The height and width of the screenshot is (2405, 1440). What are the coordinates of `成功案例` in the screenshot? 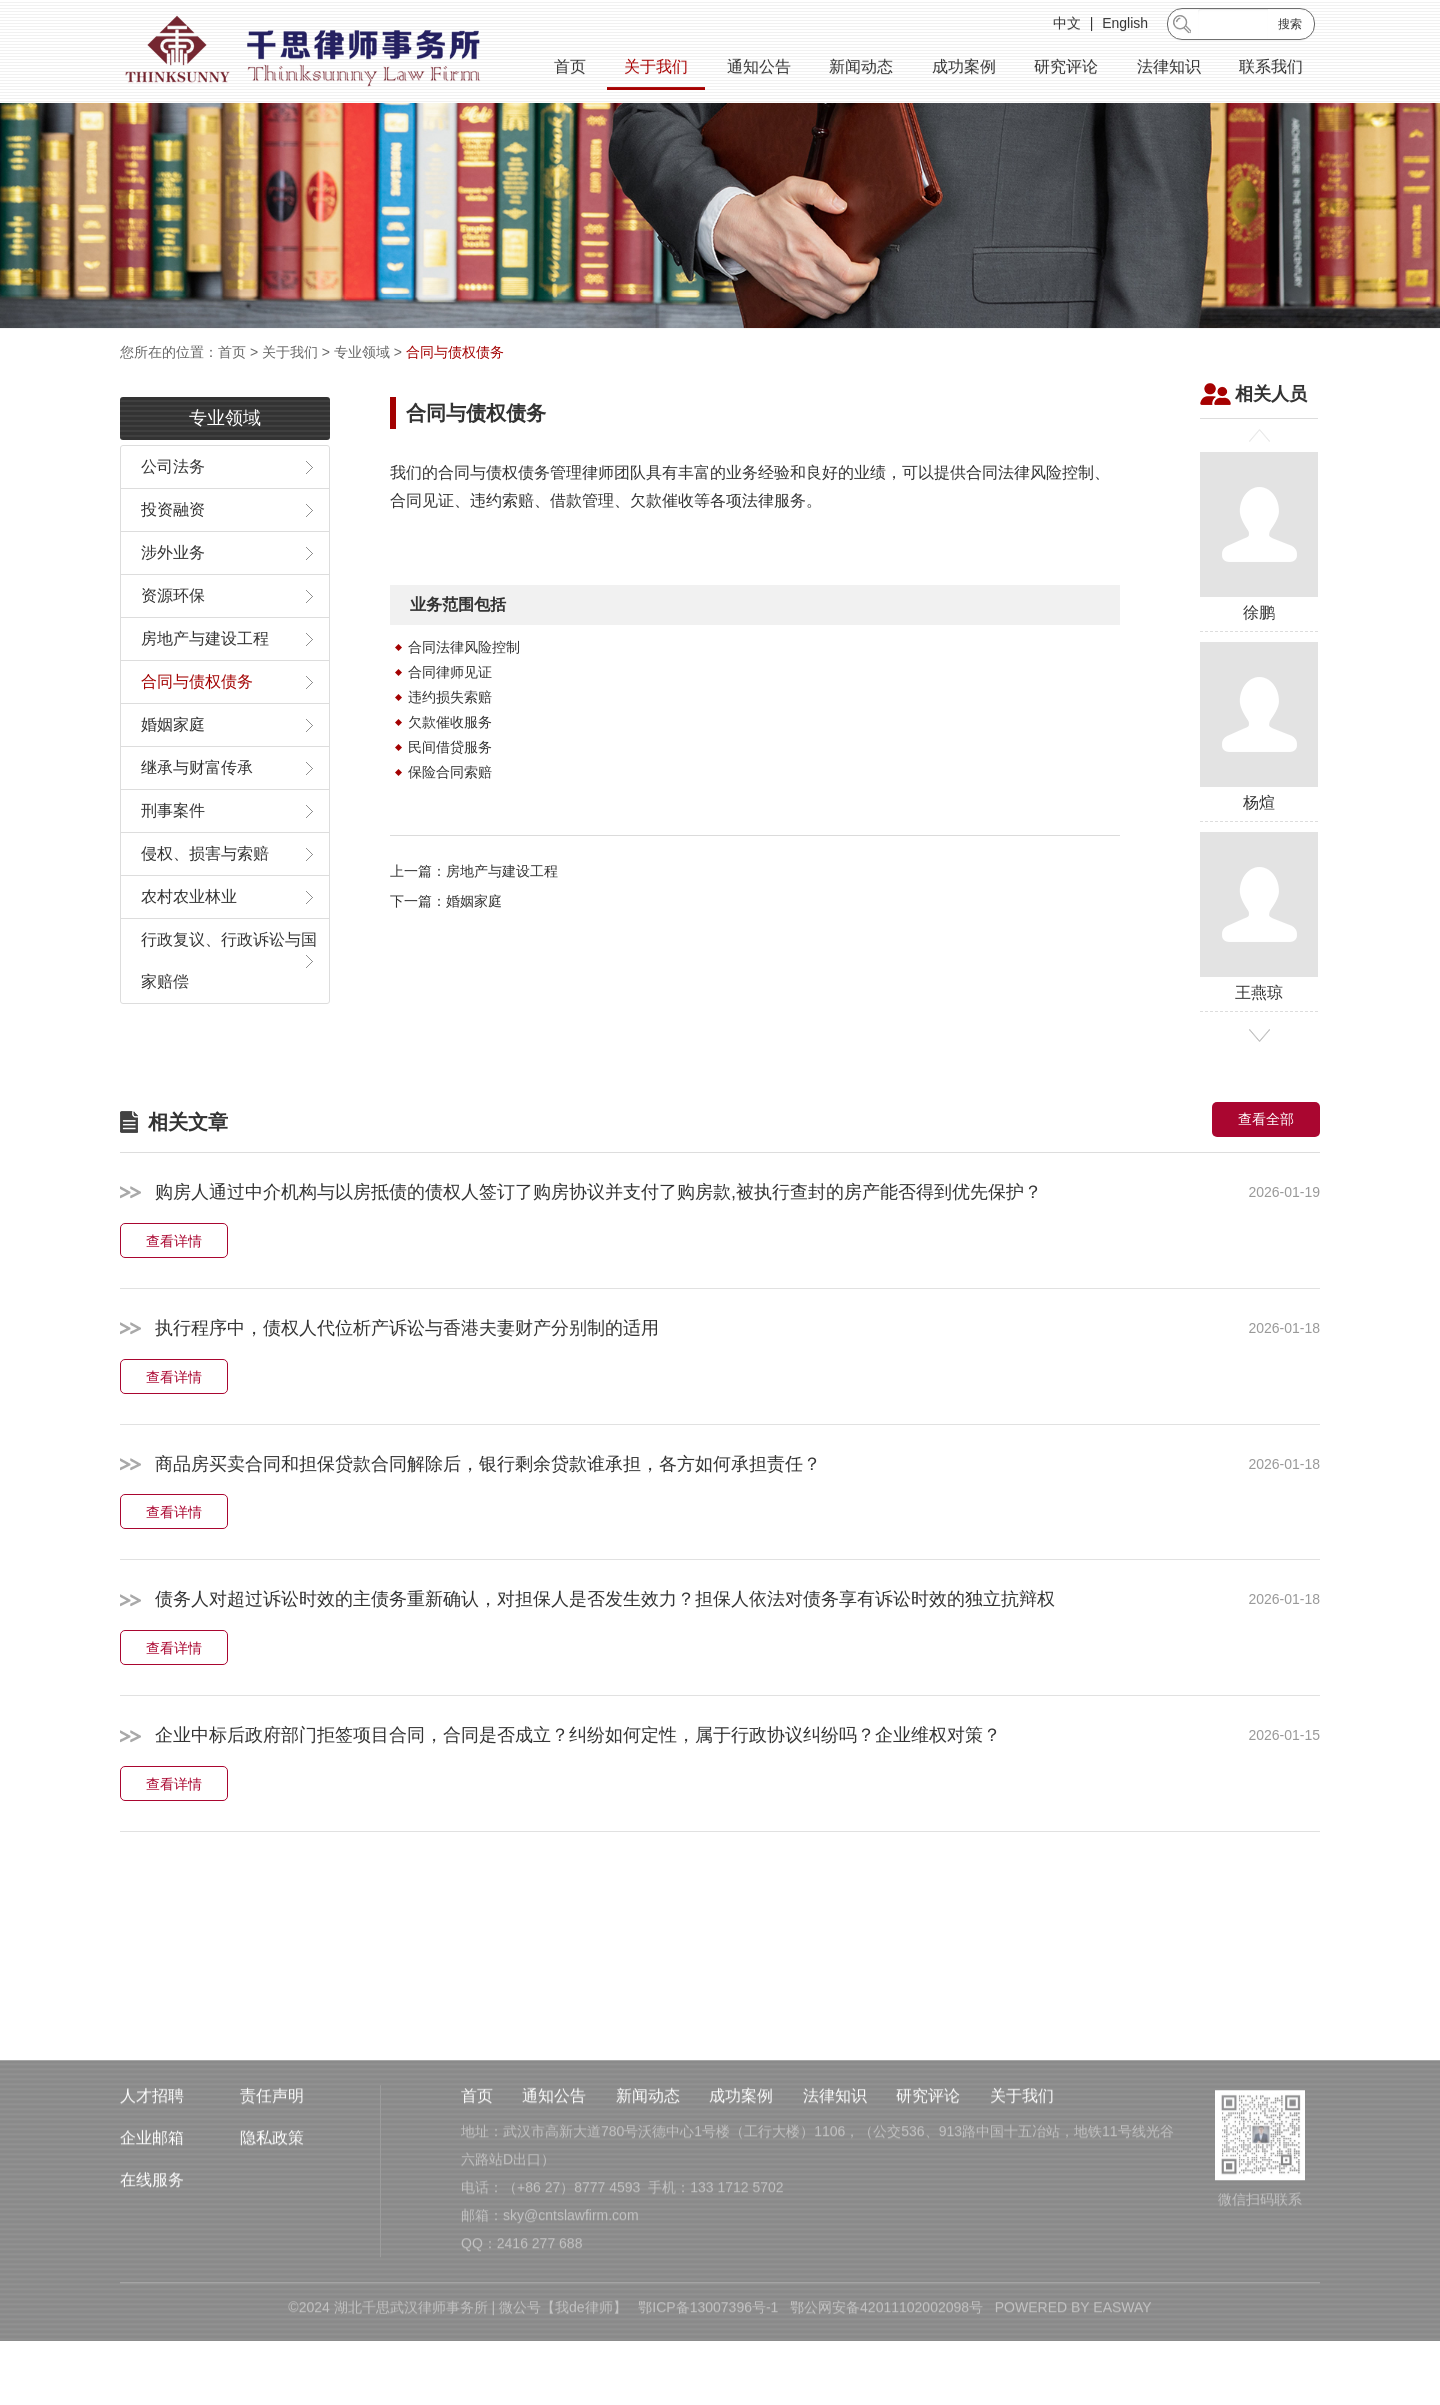 It's located at (964, 69).